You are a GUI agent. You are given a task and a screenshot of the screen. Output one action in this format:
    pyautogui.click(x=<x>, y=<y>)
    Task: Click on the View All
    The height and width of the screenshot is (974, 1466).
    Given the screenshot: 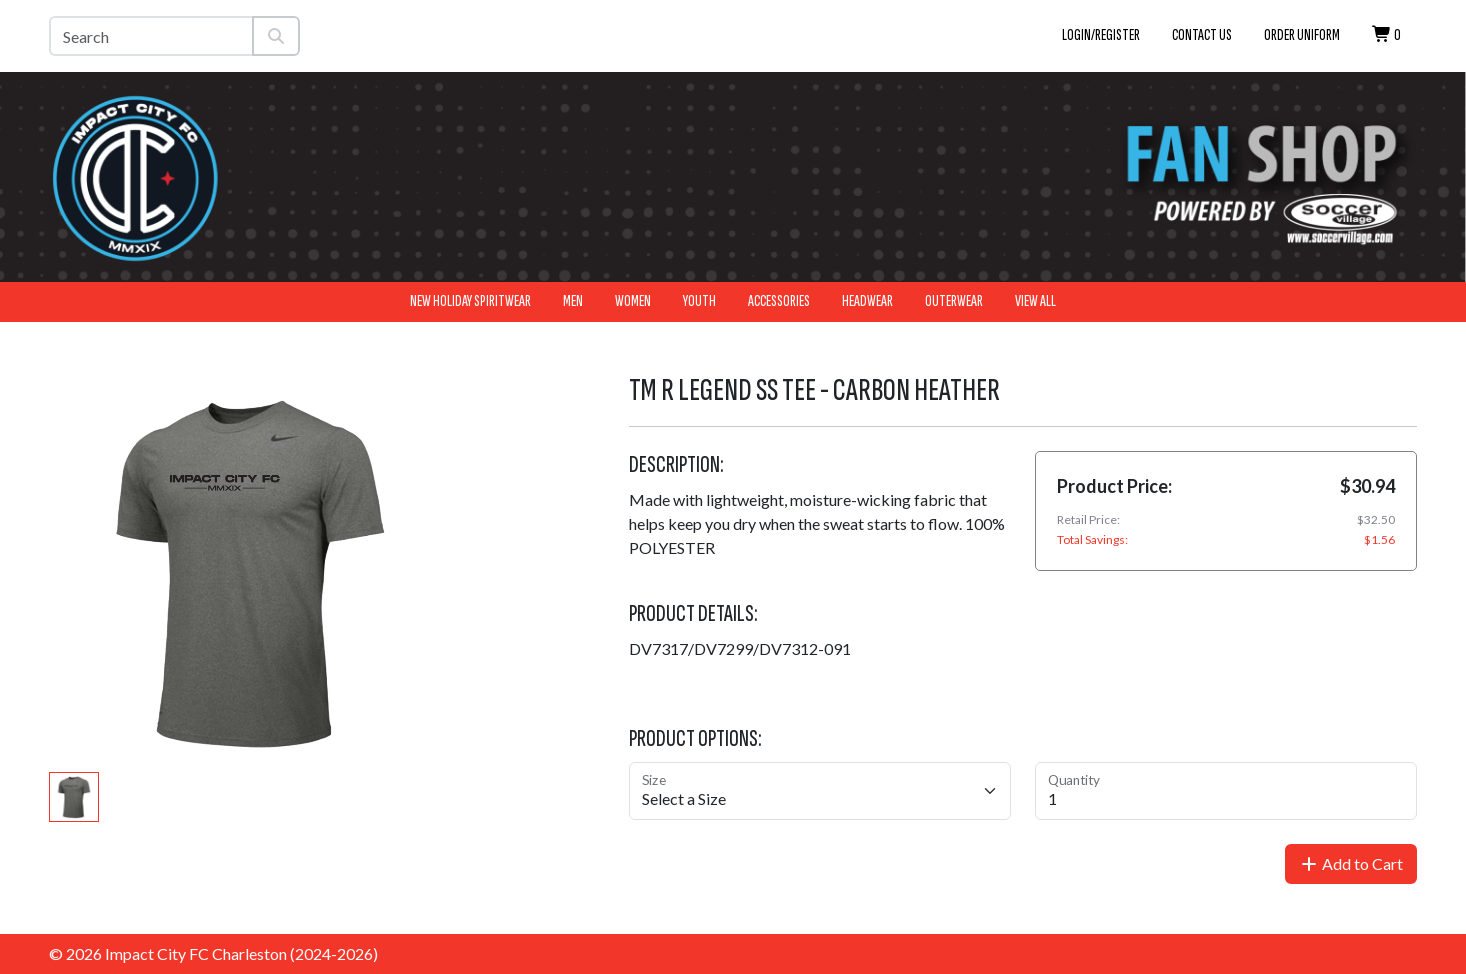 What is the action you would take?
    pyautogui.click(x=1035, y=301)
    